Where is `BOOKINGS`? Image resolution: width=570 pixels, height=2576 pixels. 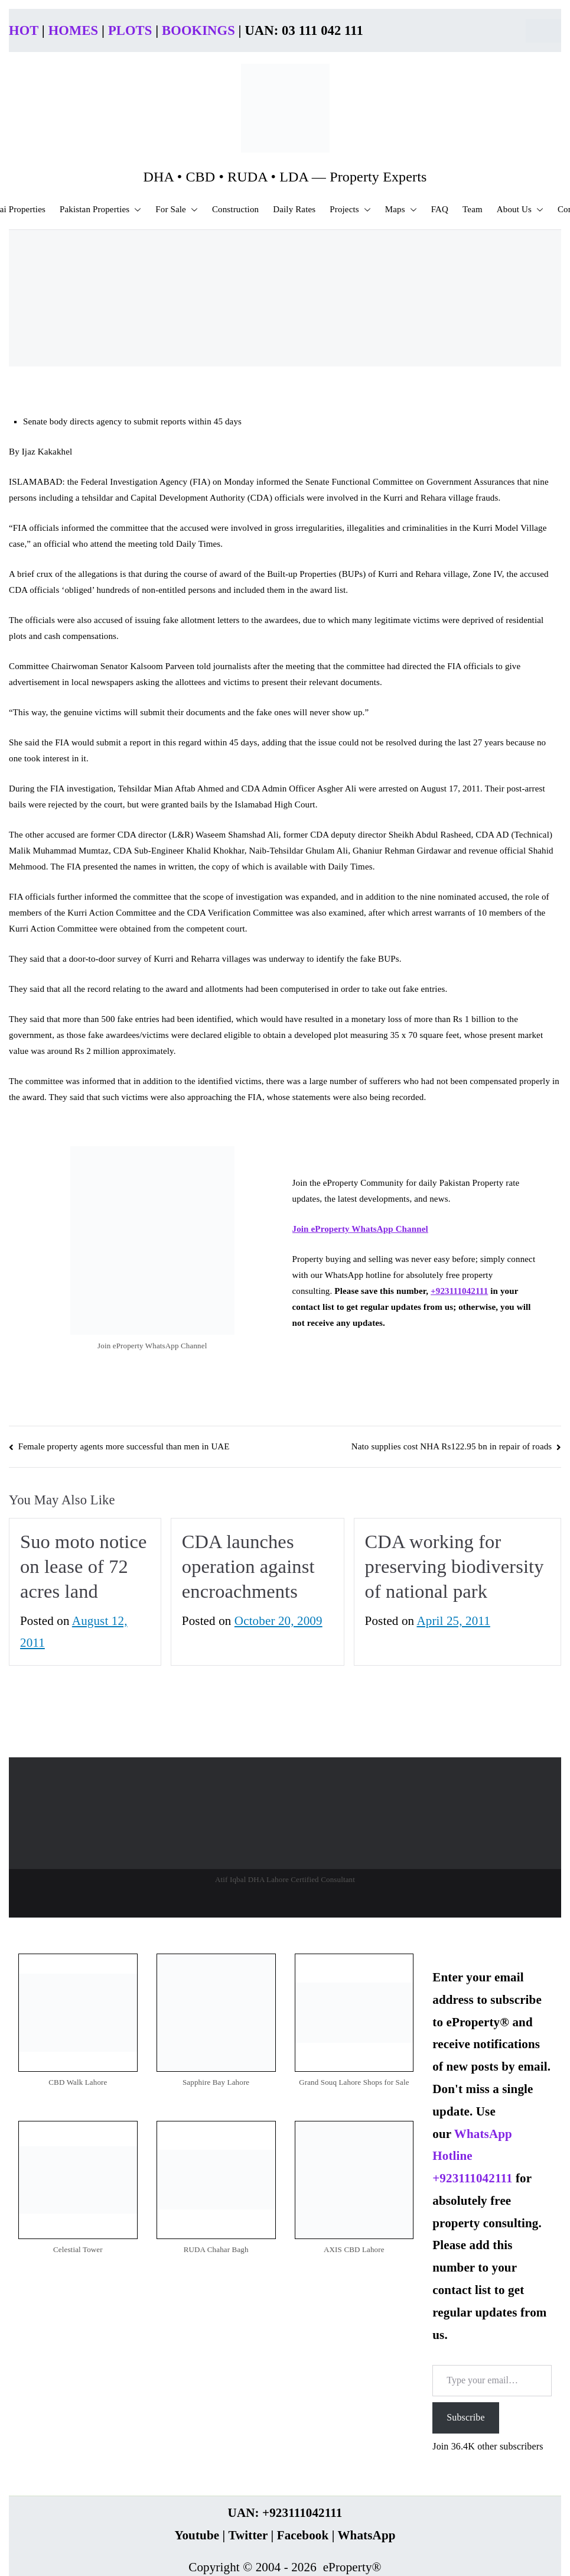 BOOKINGS is located at coordinates (198, 30).